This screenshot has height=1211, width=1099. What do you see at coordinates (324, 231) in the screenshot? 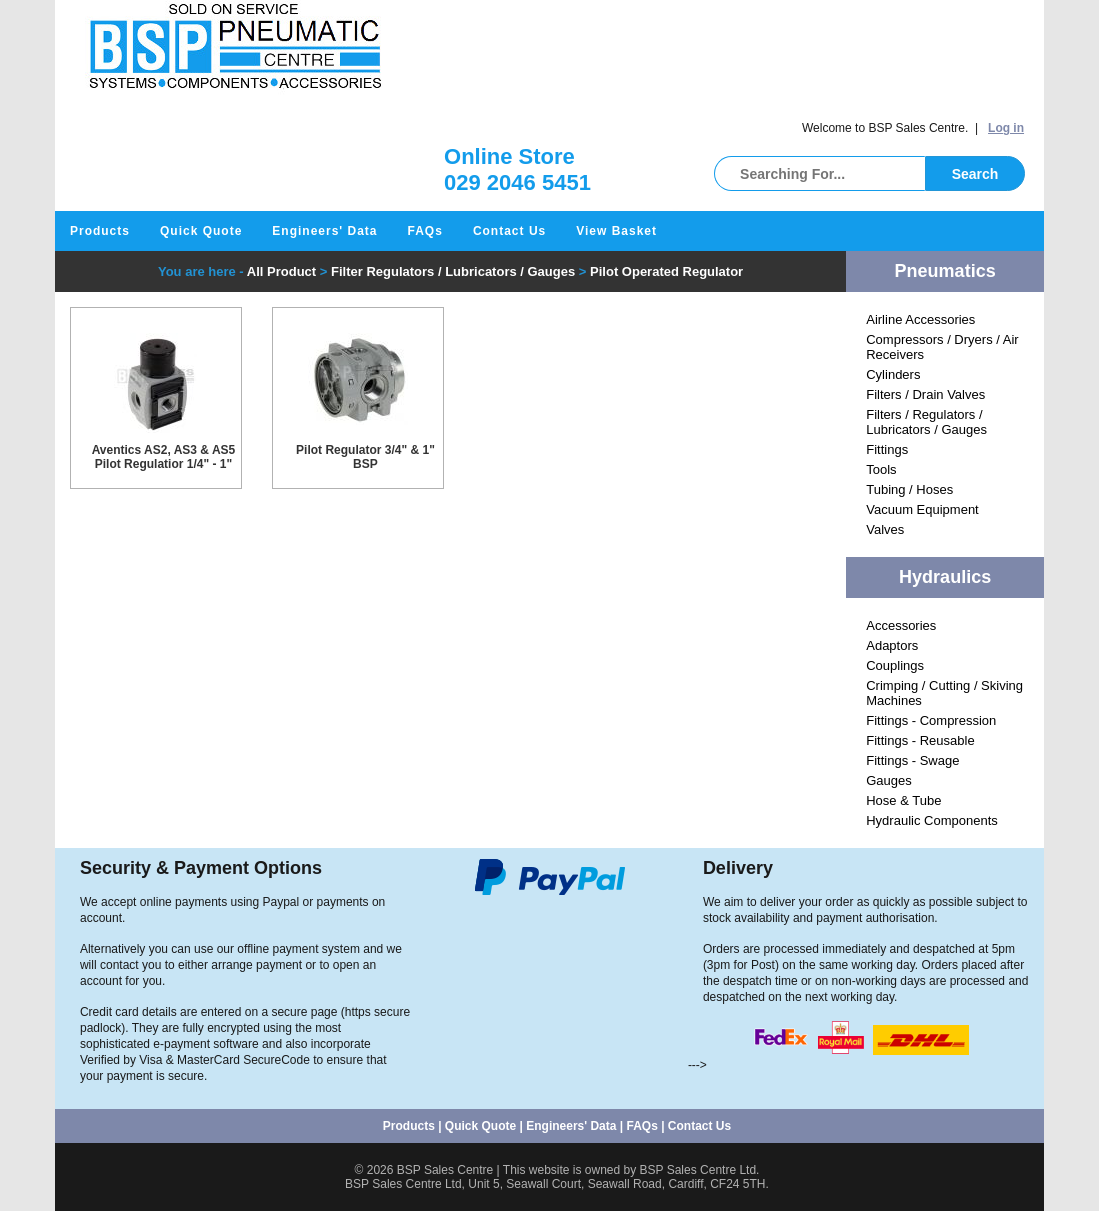
I see `Engineers' Data` at bounding box center [324, 231].